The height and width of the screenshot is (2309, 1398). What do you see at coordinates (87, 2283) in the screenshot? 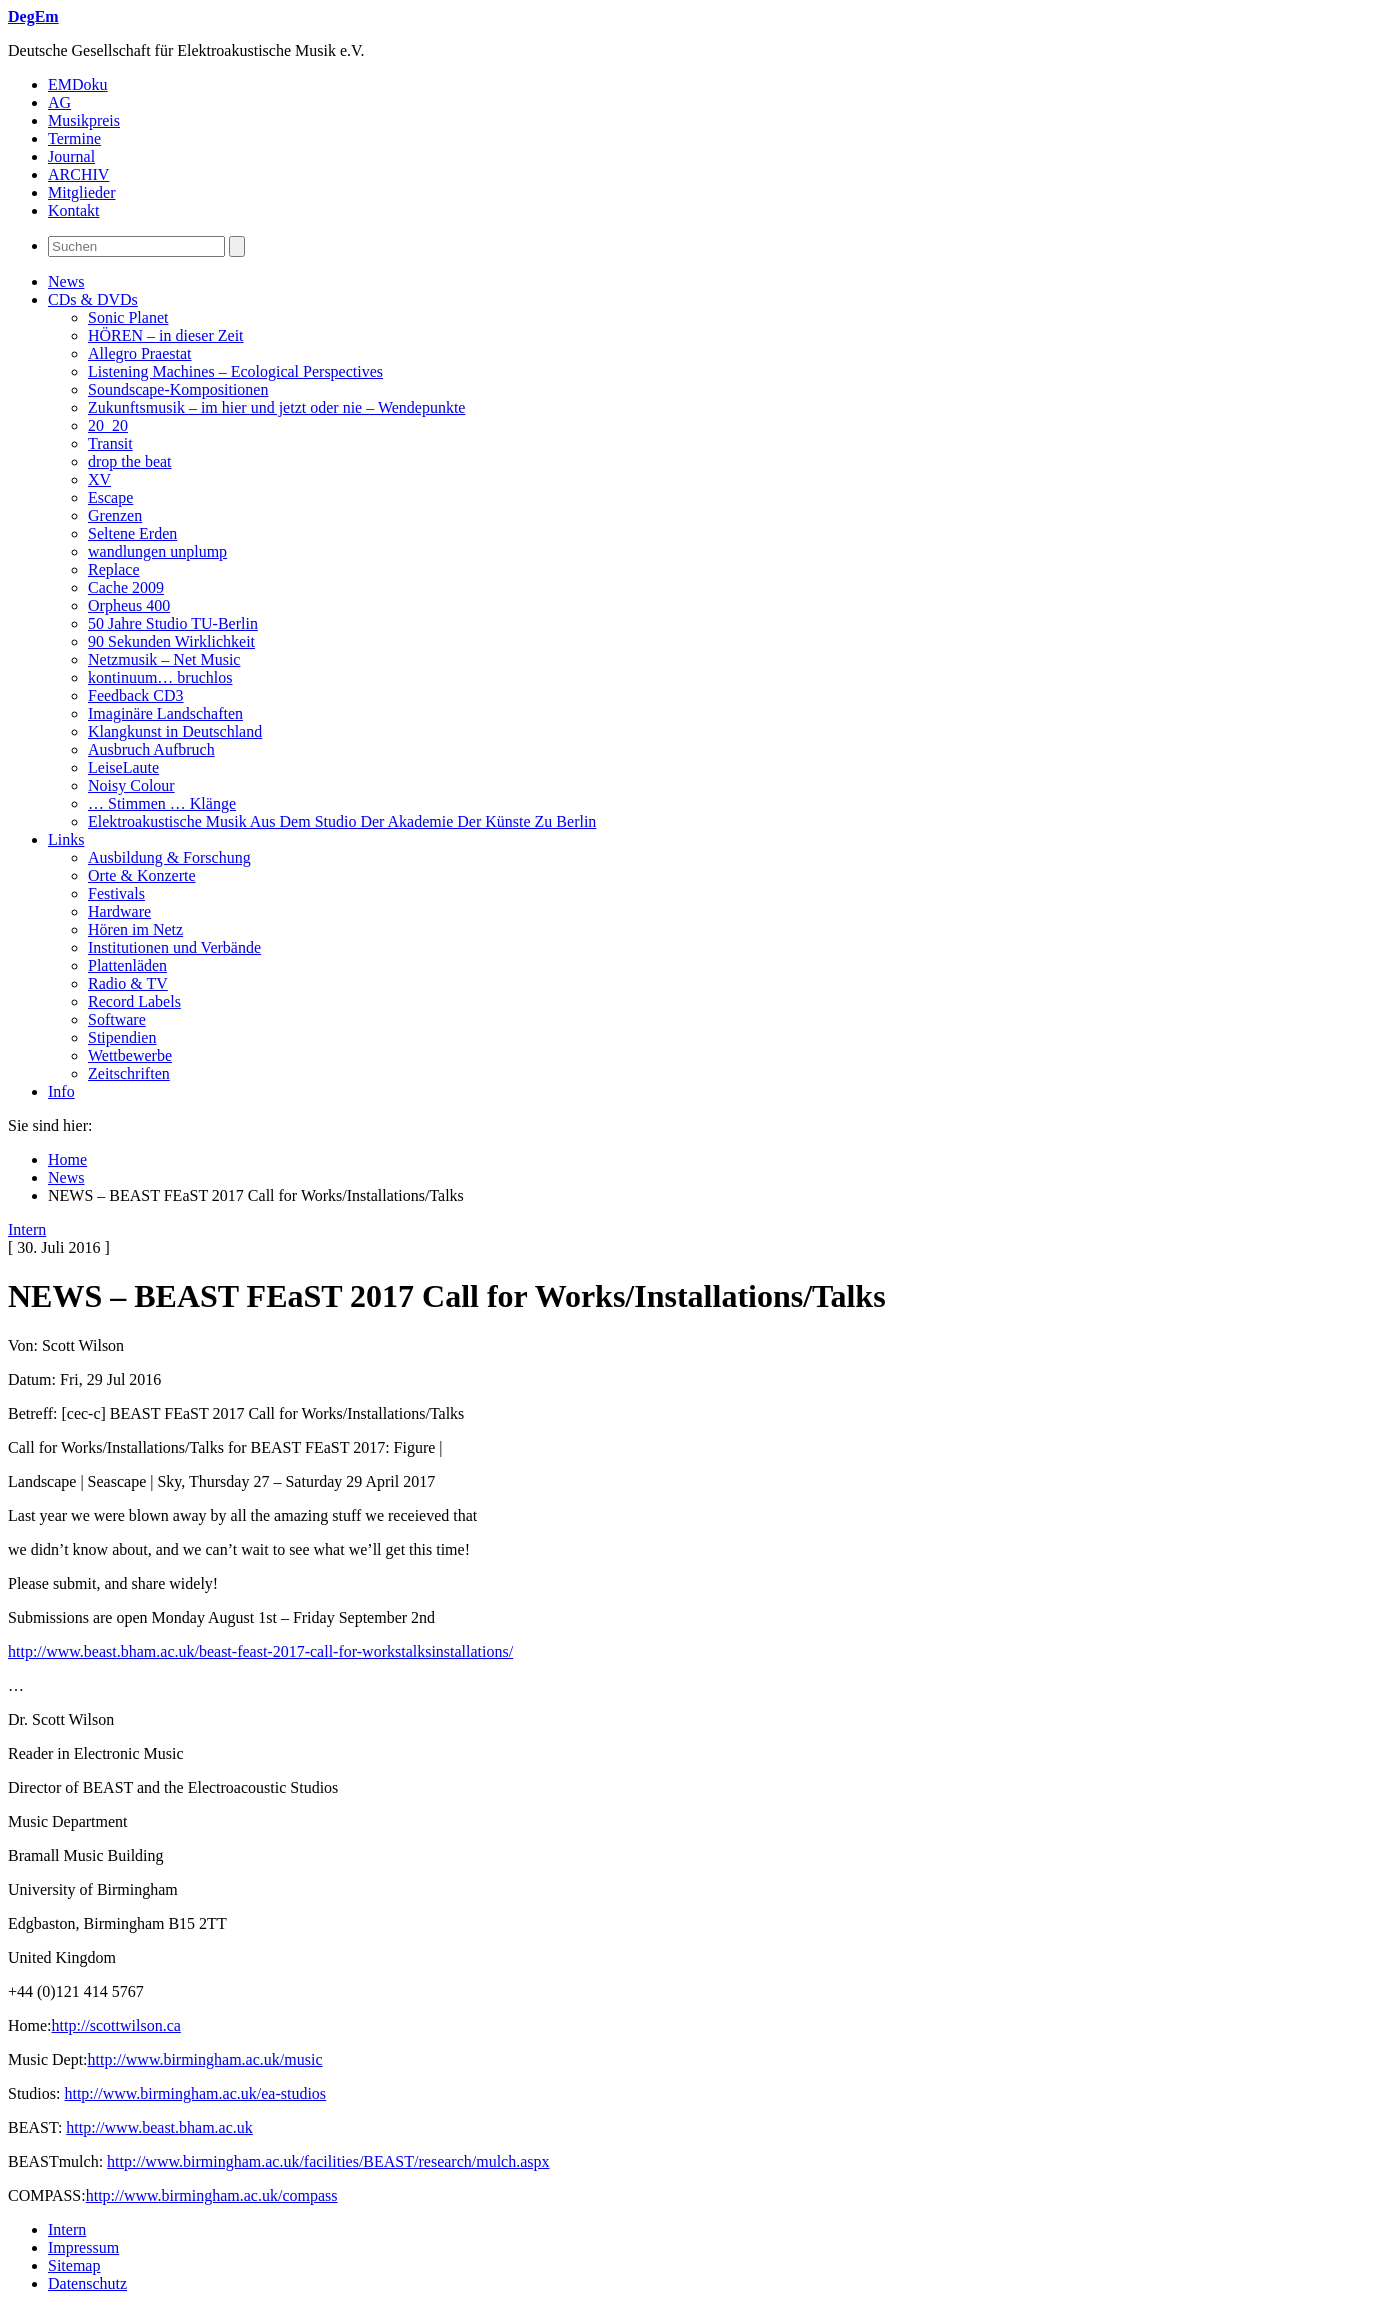
I see `Datenschutz` at bounding box center [87, 2283].